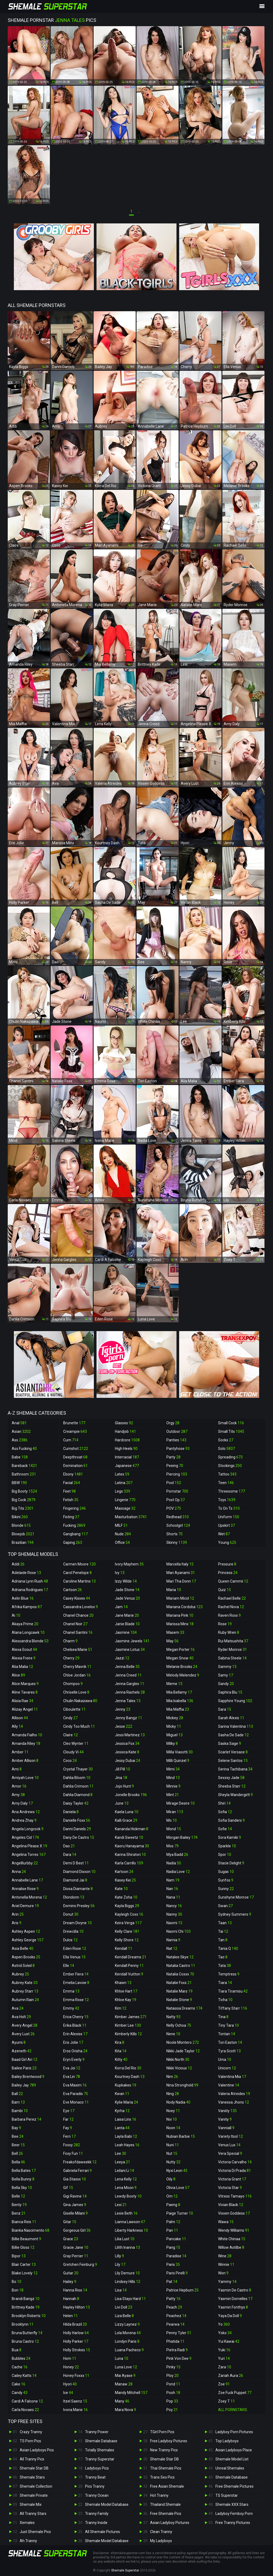 The width and height of the screenshot is (273, 2576). Describe the element at coordinates (228, 1632) in the screenshot. I see `Ruby Wren` at that location.